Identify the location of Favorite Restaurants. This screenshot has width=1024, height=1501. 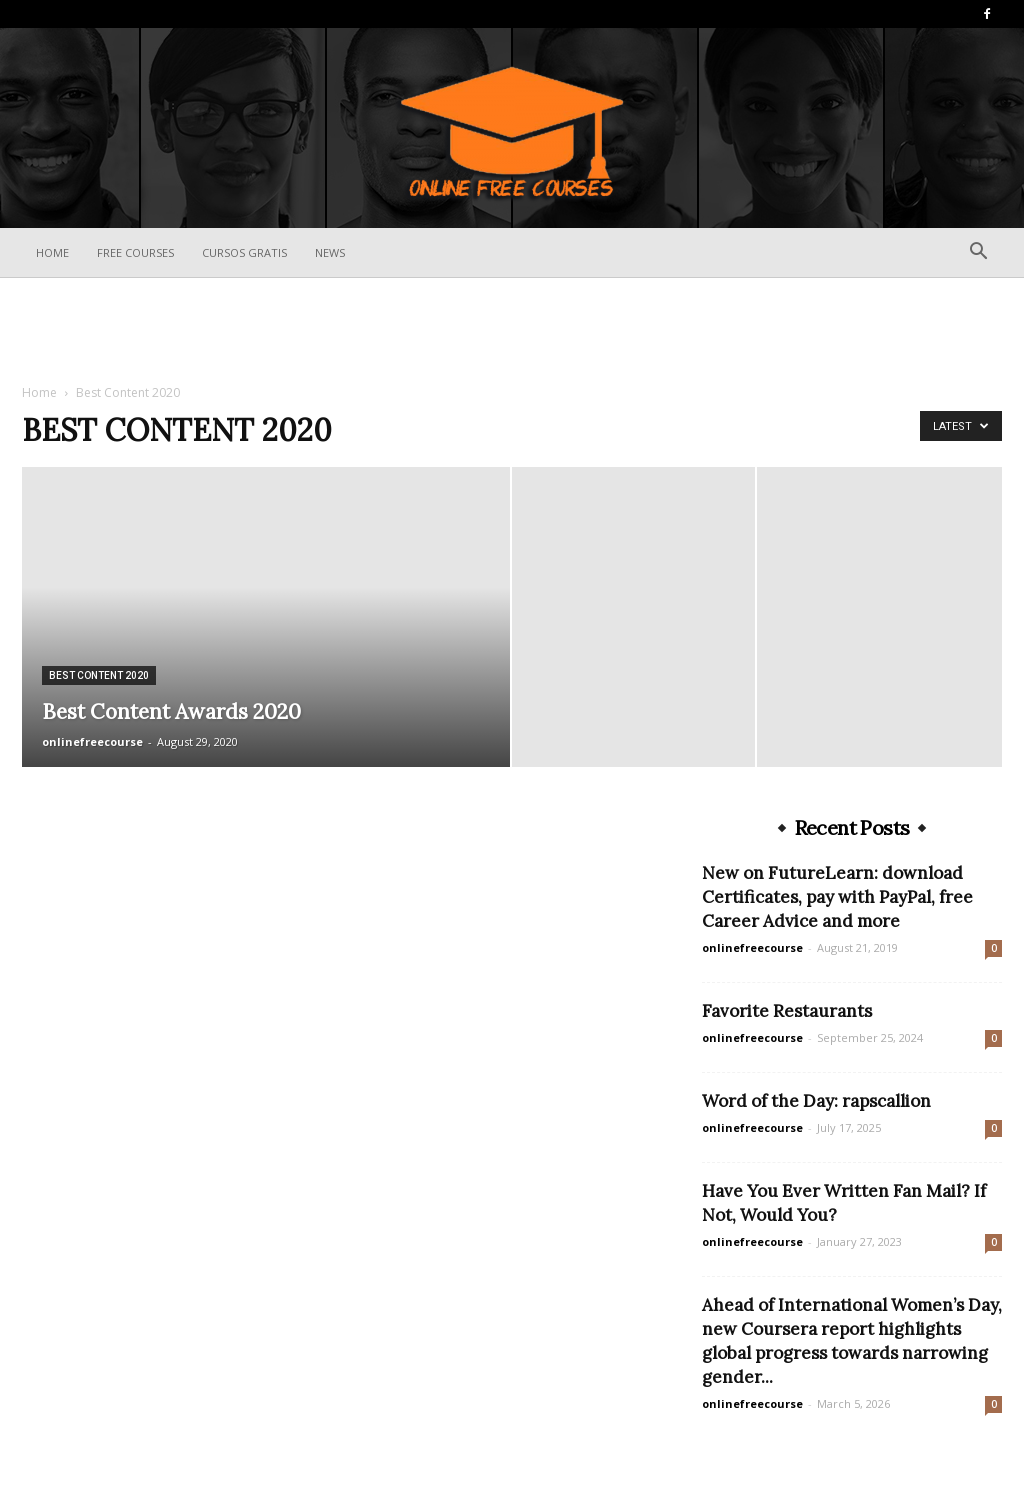
(787, 1011).